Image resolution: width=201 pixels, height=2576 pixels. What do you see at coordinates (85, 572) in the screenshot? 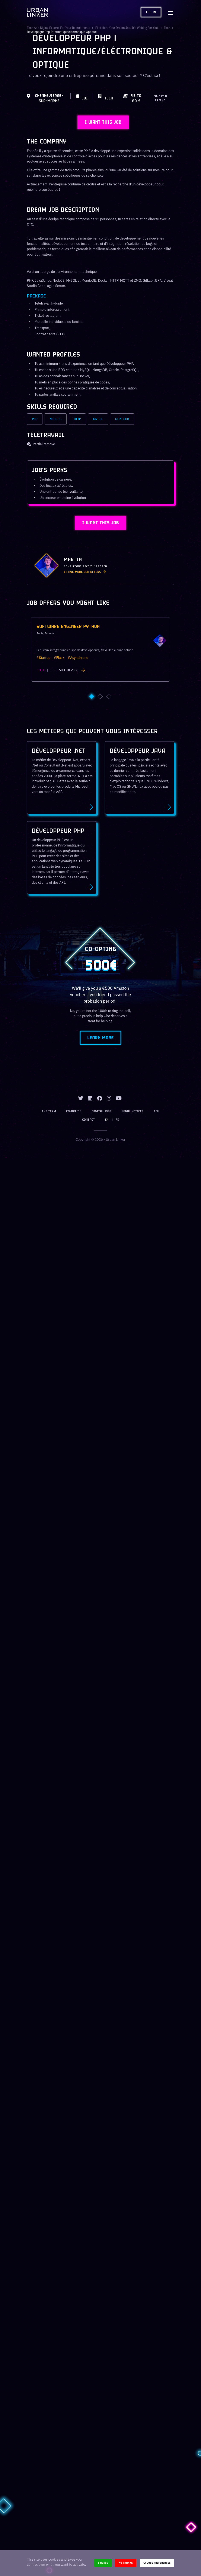
I see `I have more job offers` at bounding box center [85, 572].